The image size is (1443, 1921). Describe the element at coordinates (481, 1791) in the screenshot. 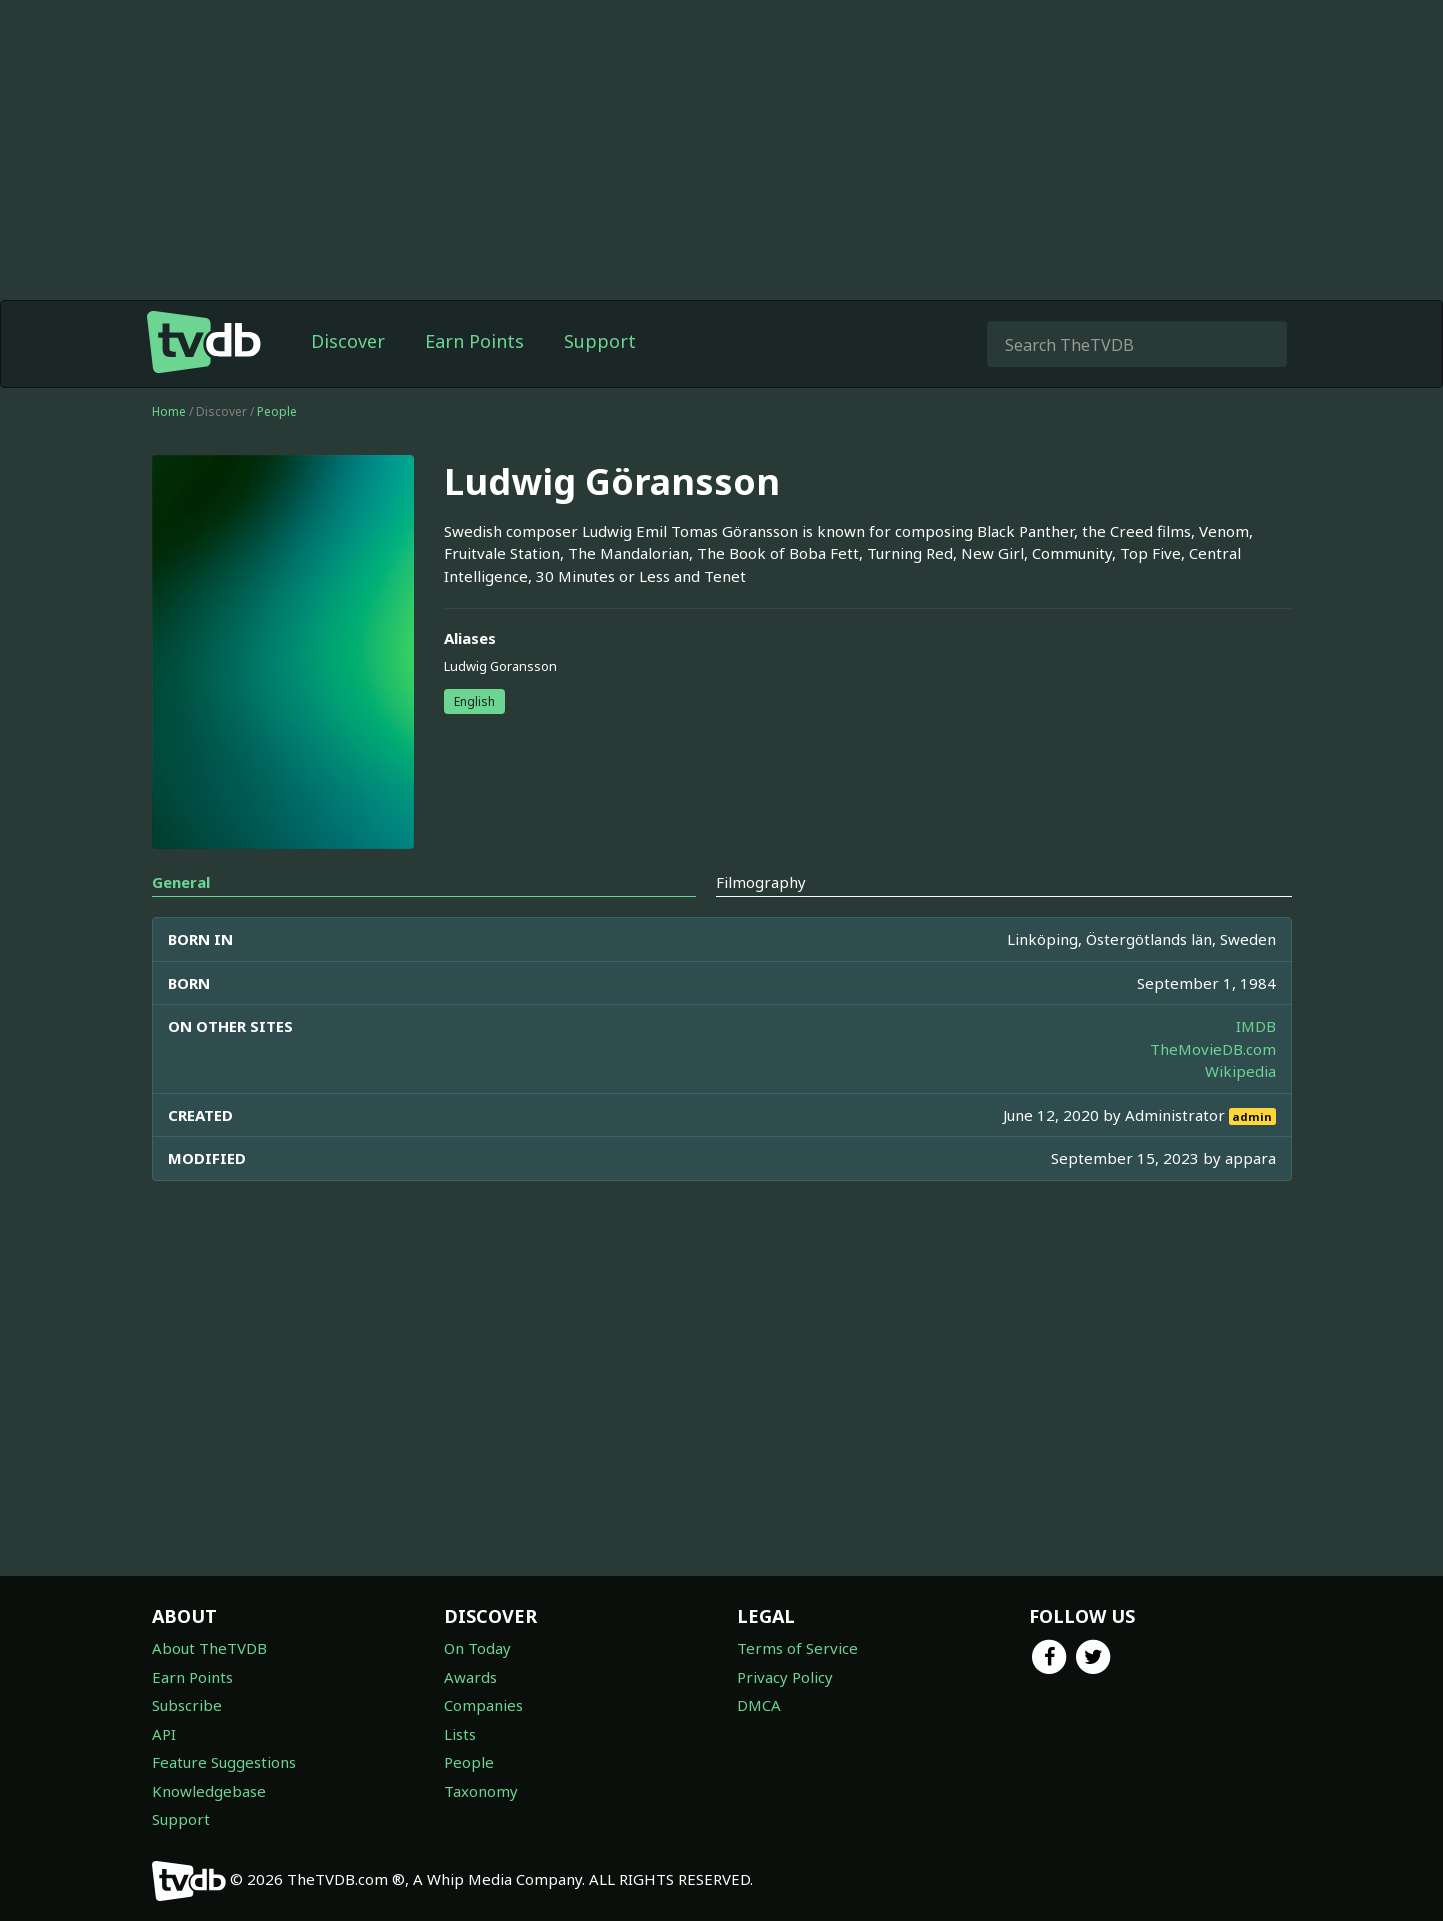

I see `Taxonomy` at that location.